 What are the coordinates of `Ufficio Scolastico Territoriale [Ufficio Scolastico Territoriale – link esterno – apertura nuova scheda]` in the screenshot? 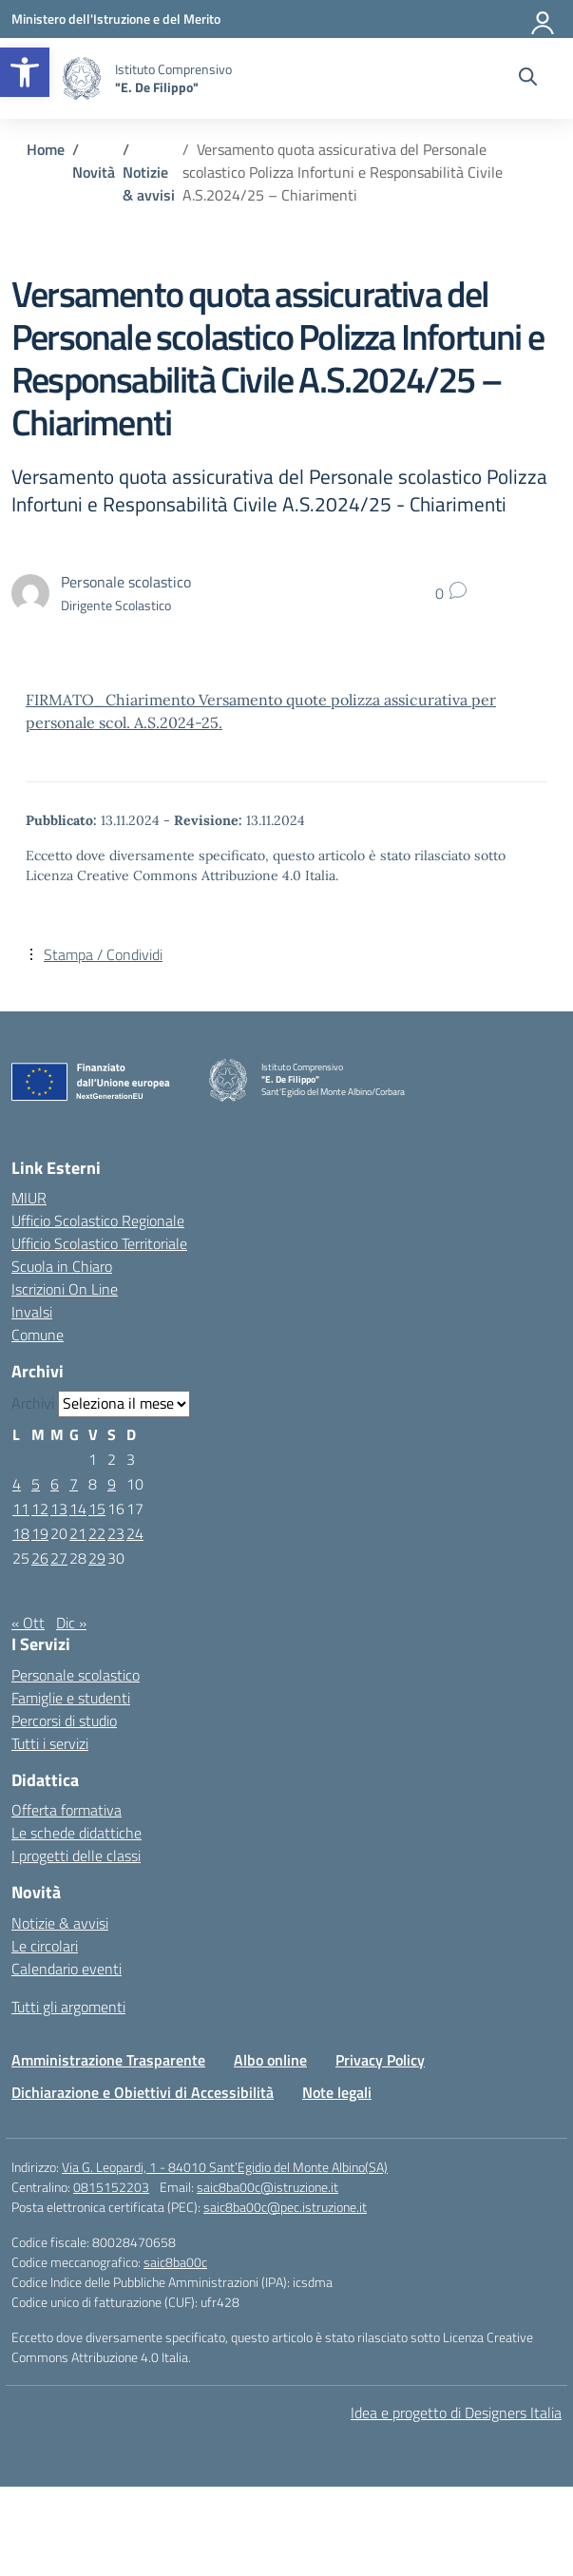 It's located at (99, 1243).